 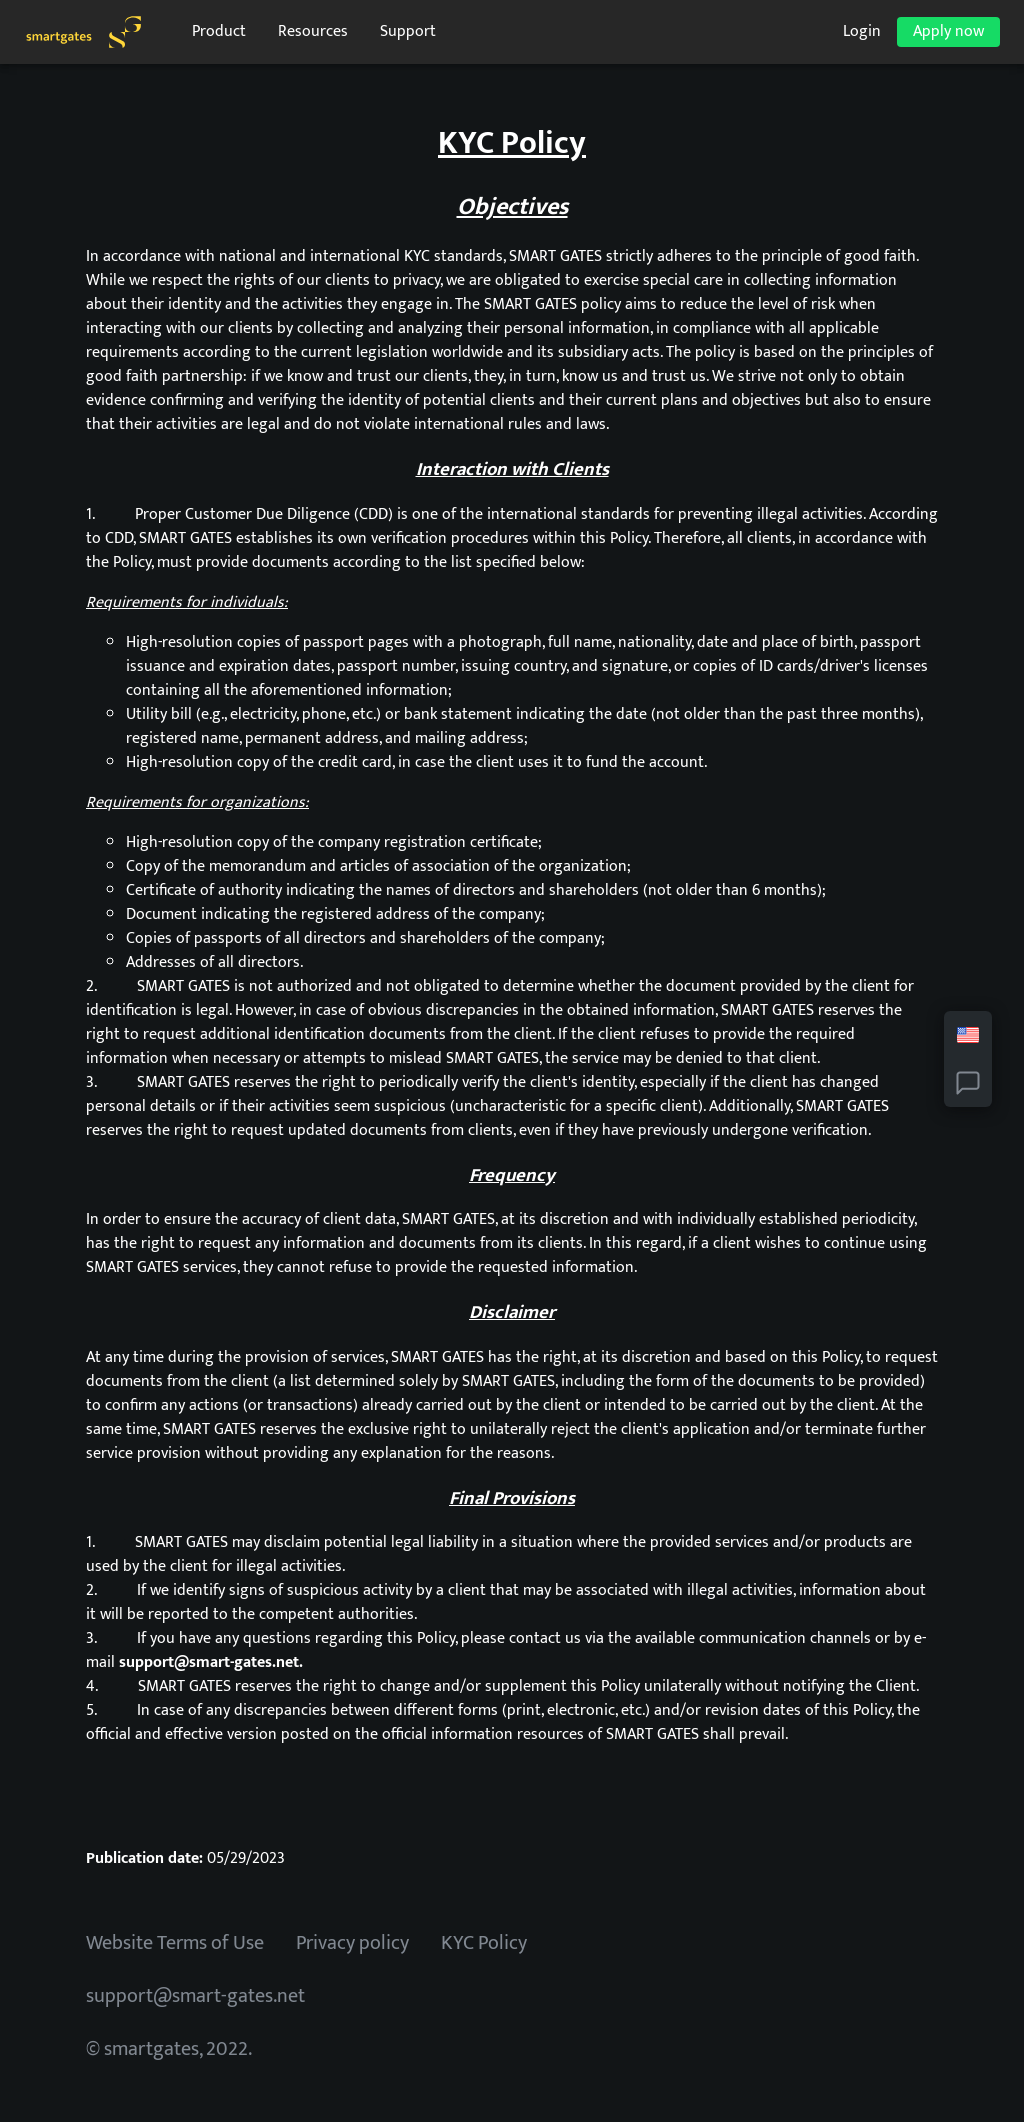 I want to click on KYC Policy, so click(x=484, y=1943).